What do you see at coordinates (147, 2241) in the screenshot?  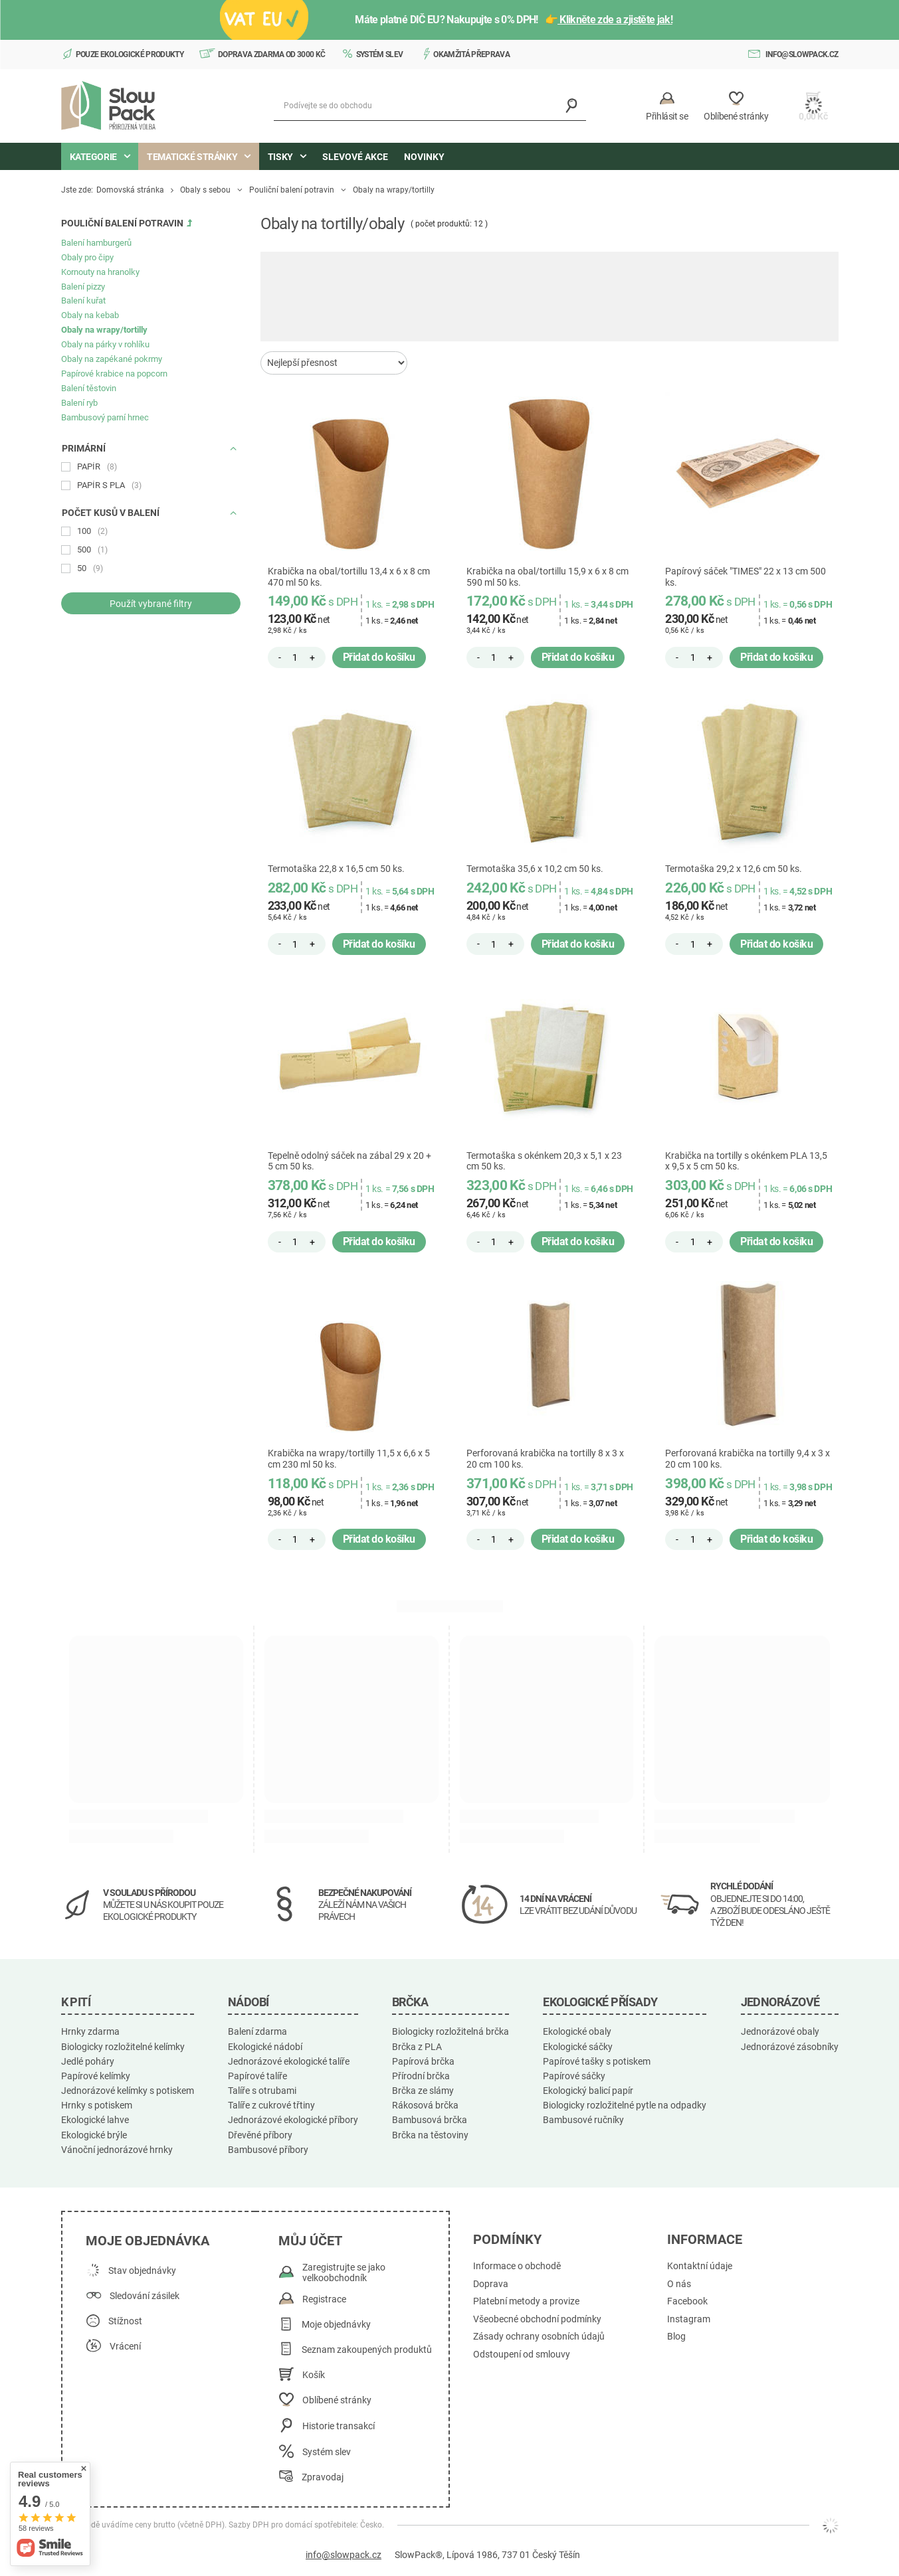 I see `Moje objednávka` at bounding box center [147, 2241].